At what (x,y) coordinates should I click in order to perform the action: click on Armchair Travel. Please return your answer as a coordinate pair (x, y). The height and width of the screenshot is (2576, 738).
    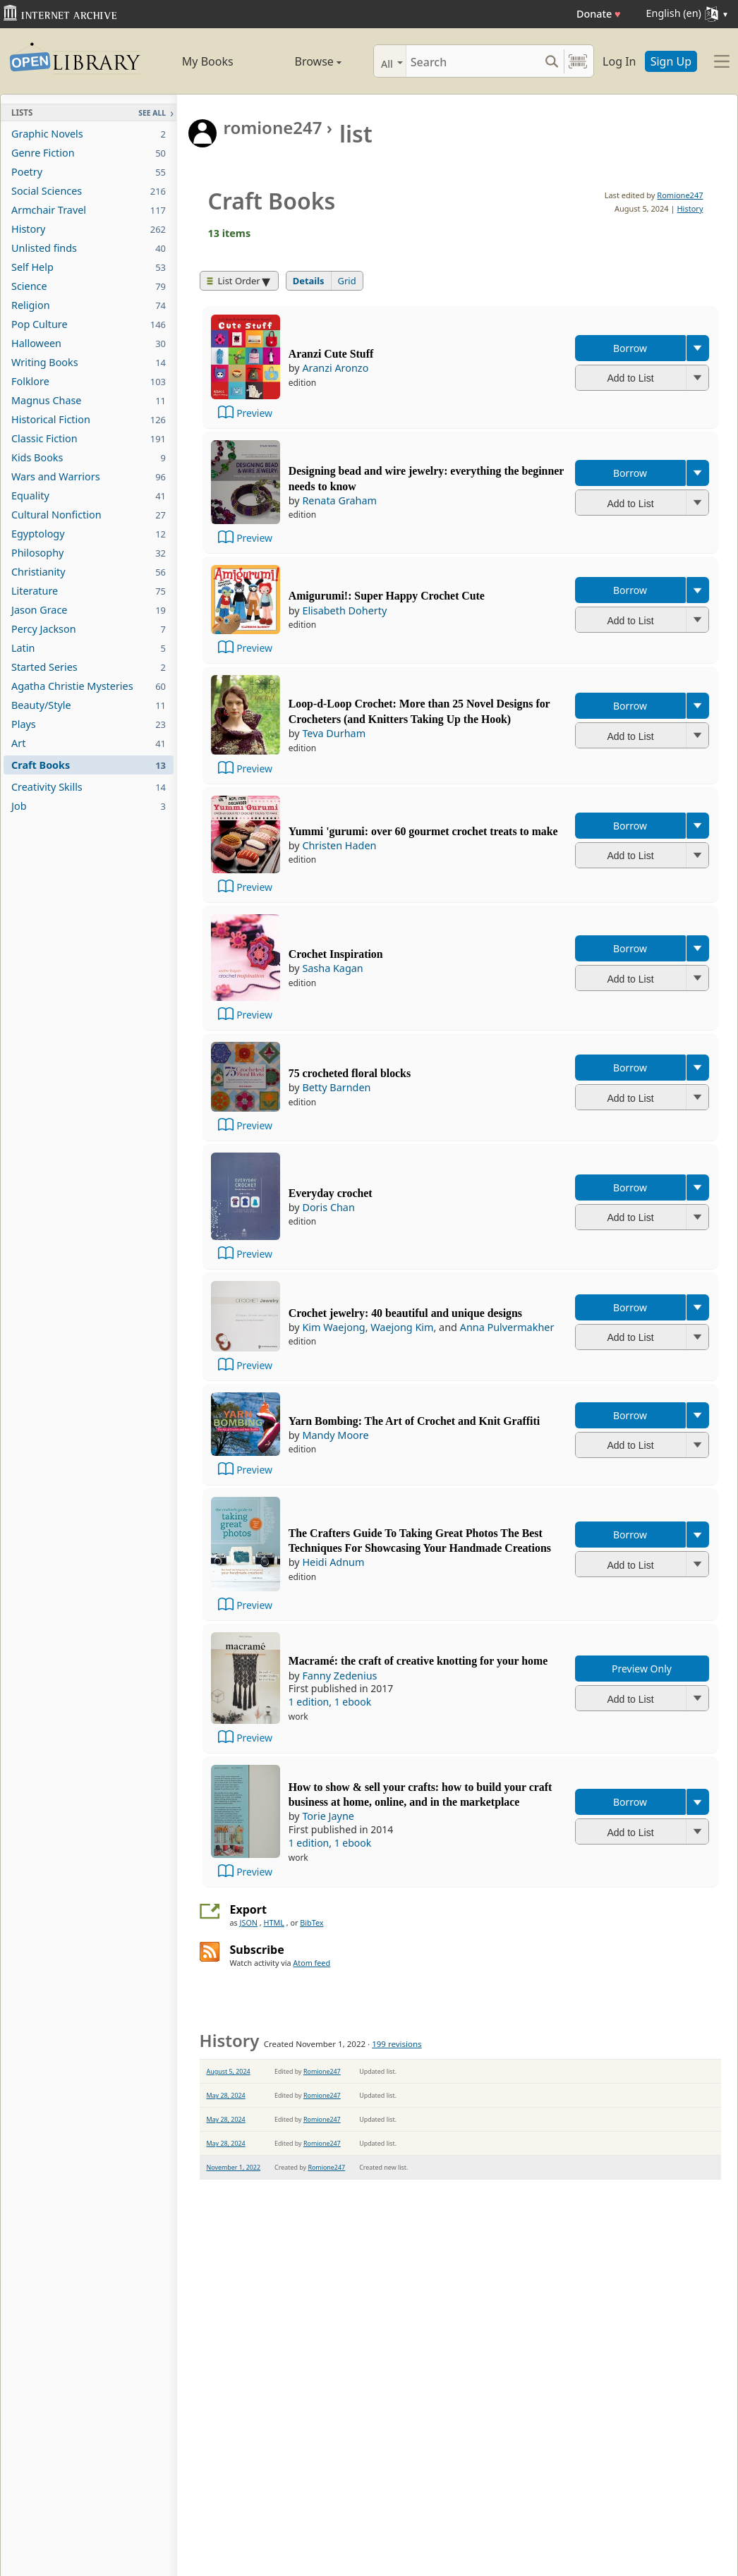
    Looking at the image, I should click on (88, 210).